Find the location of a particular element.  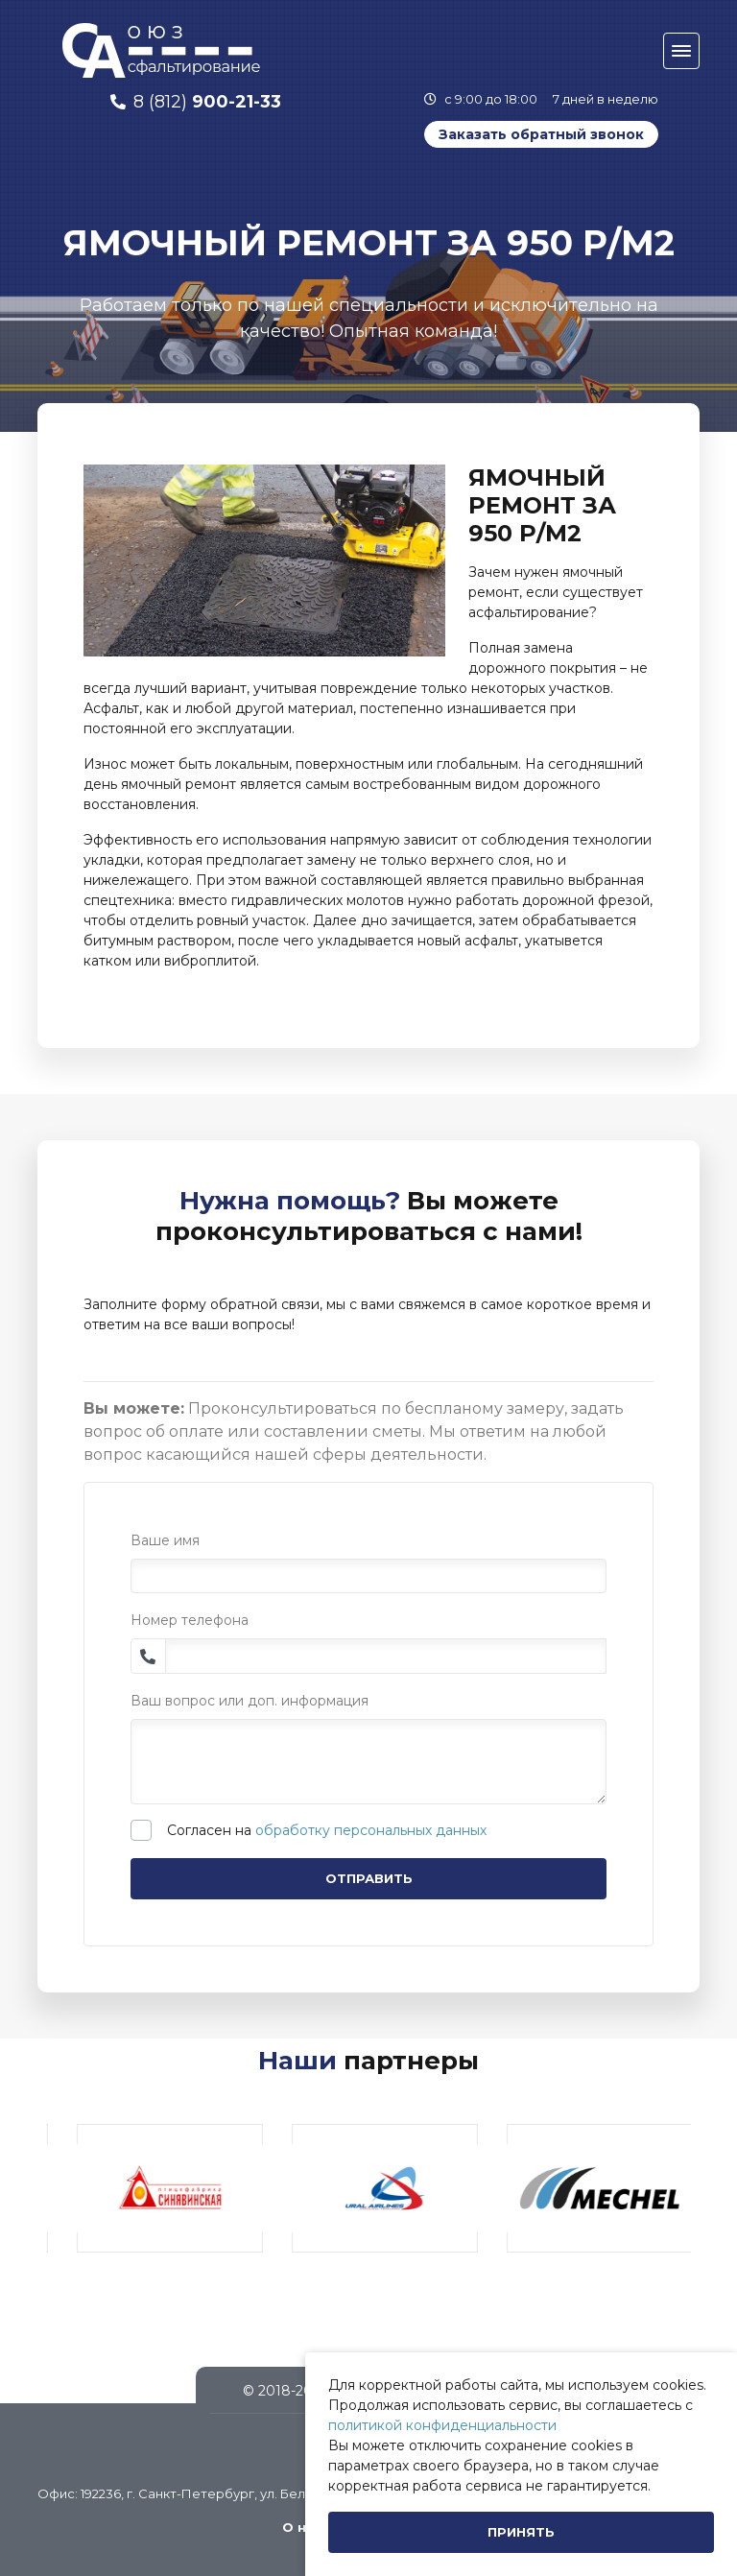

[Close] is located at coordinates (521, 2532).